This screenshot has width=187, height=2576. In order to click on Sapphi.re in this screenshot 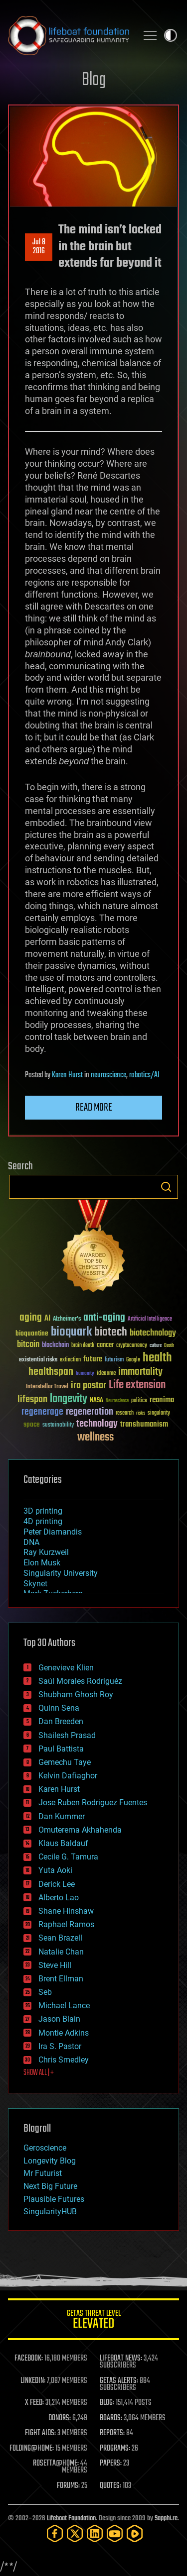, I will do `click(166, 2518)`.